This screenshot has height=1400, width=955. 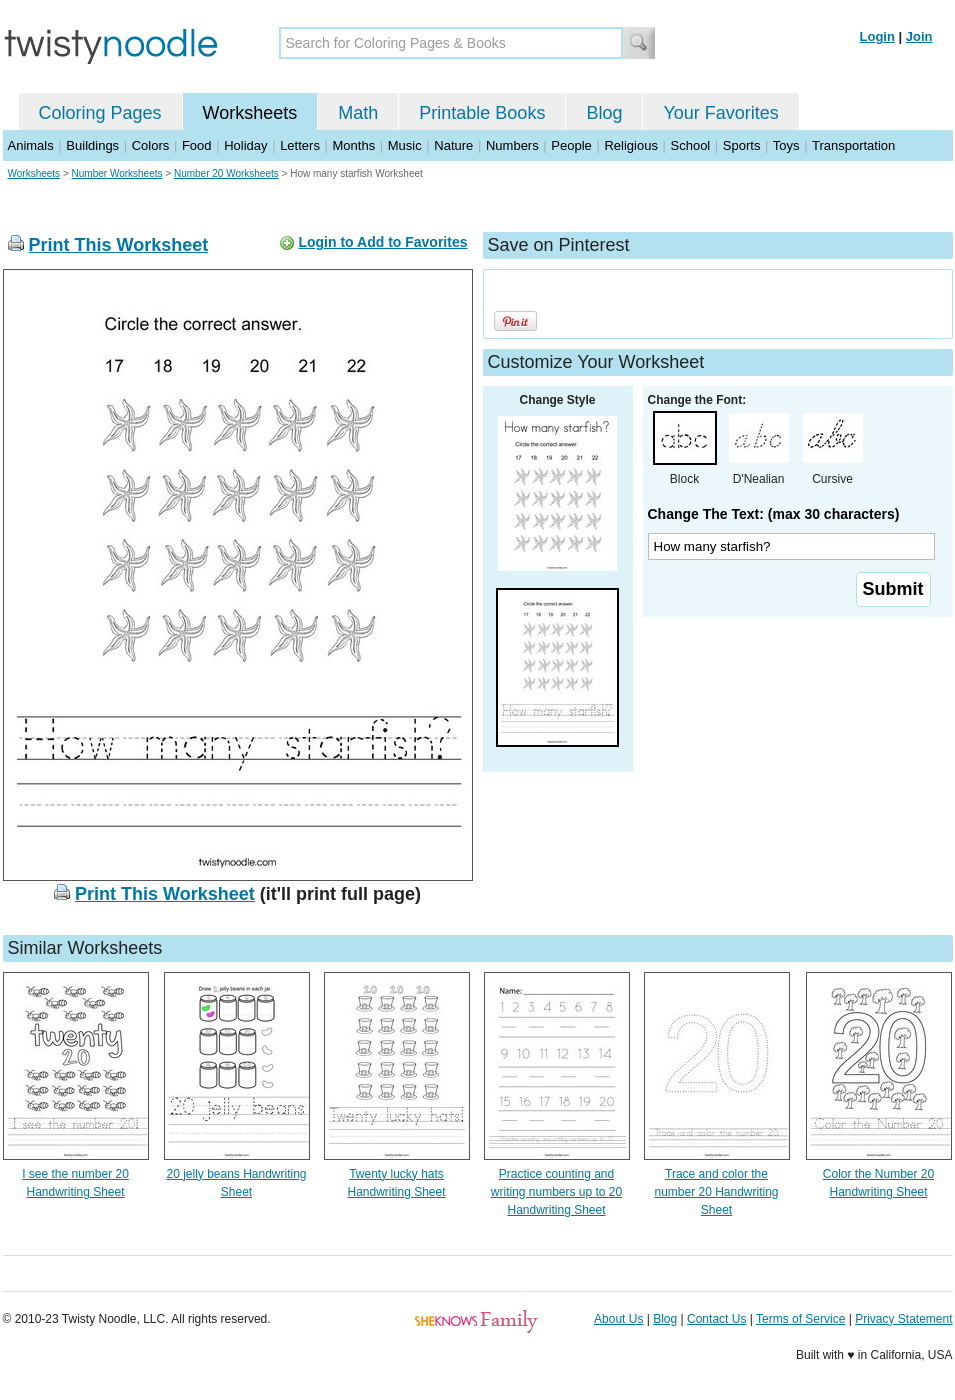 What do you see at coordinates (119, 245) in the screenshot?
I see `Print This Worksheet` at bounding box center [119, 245].